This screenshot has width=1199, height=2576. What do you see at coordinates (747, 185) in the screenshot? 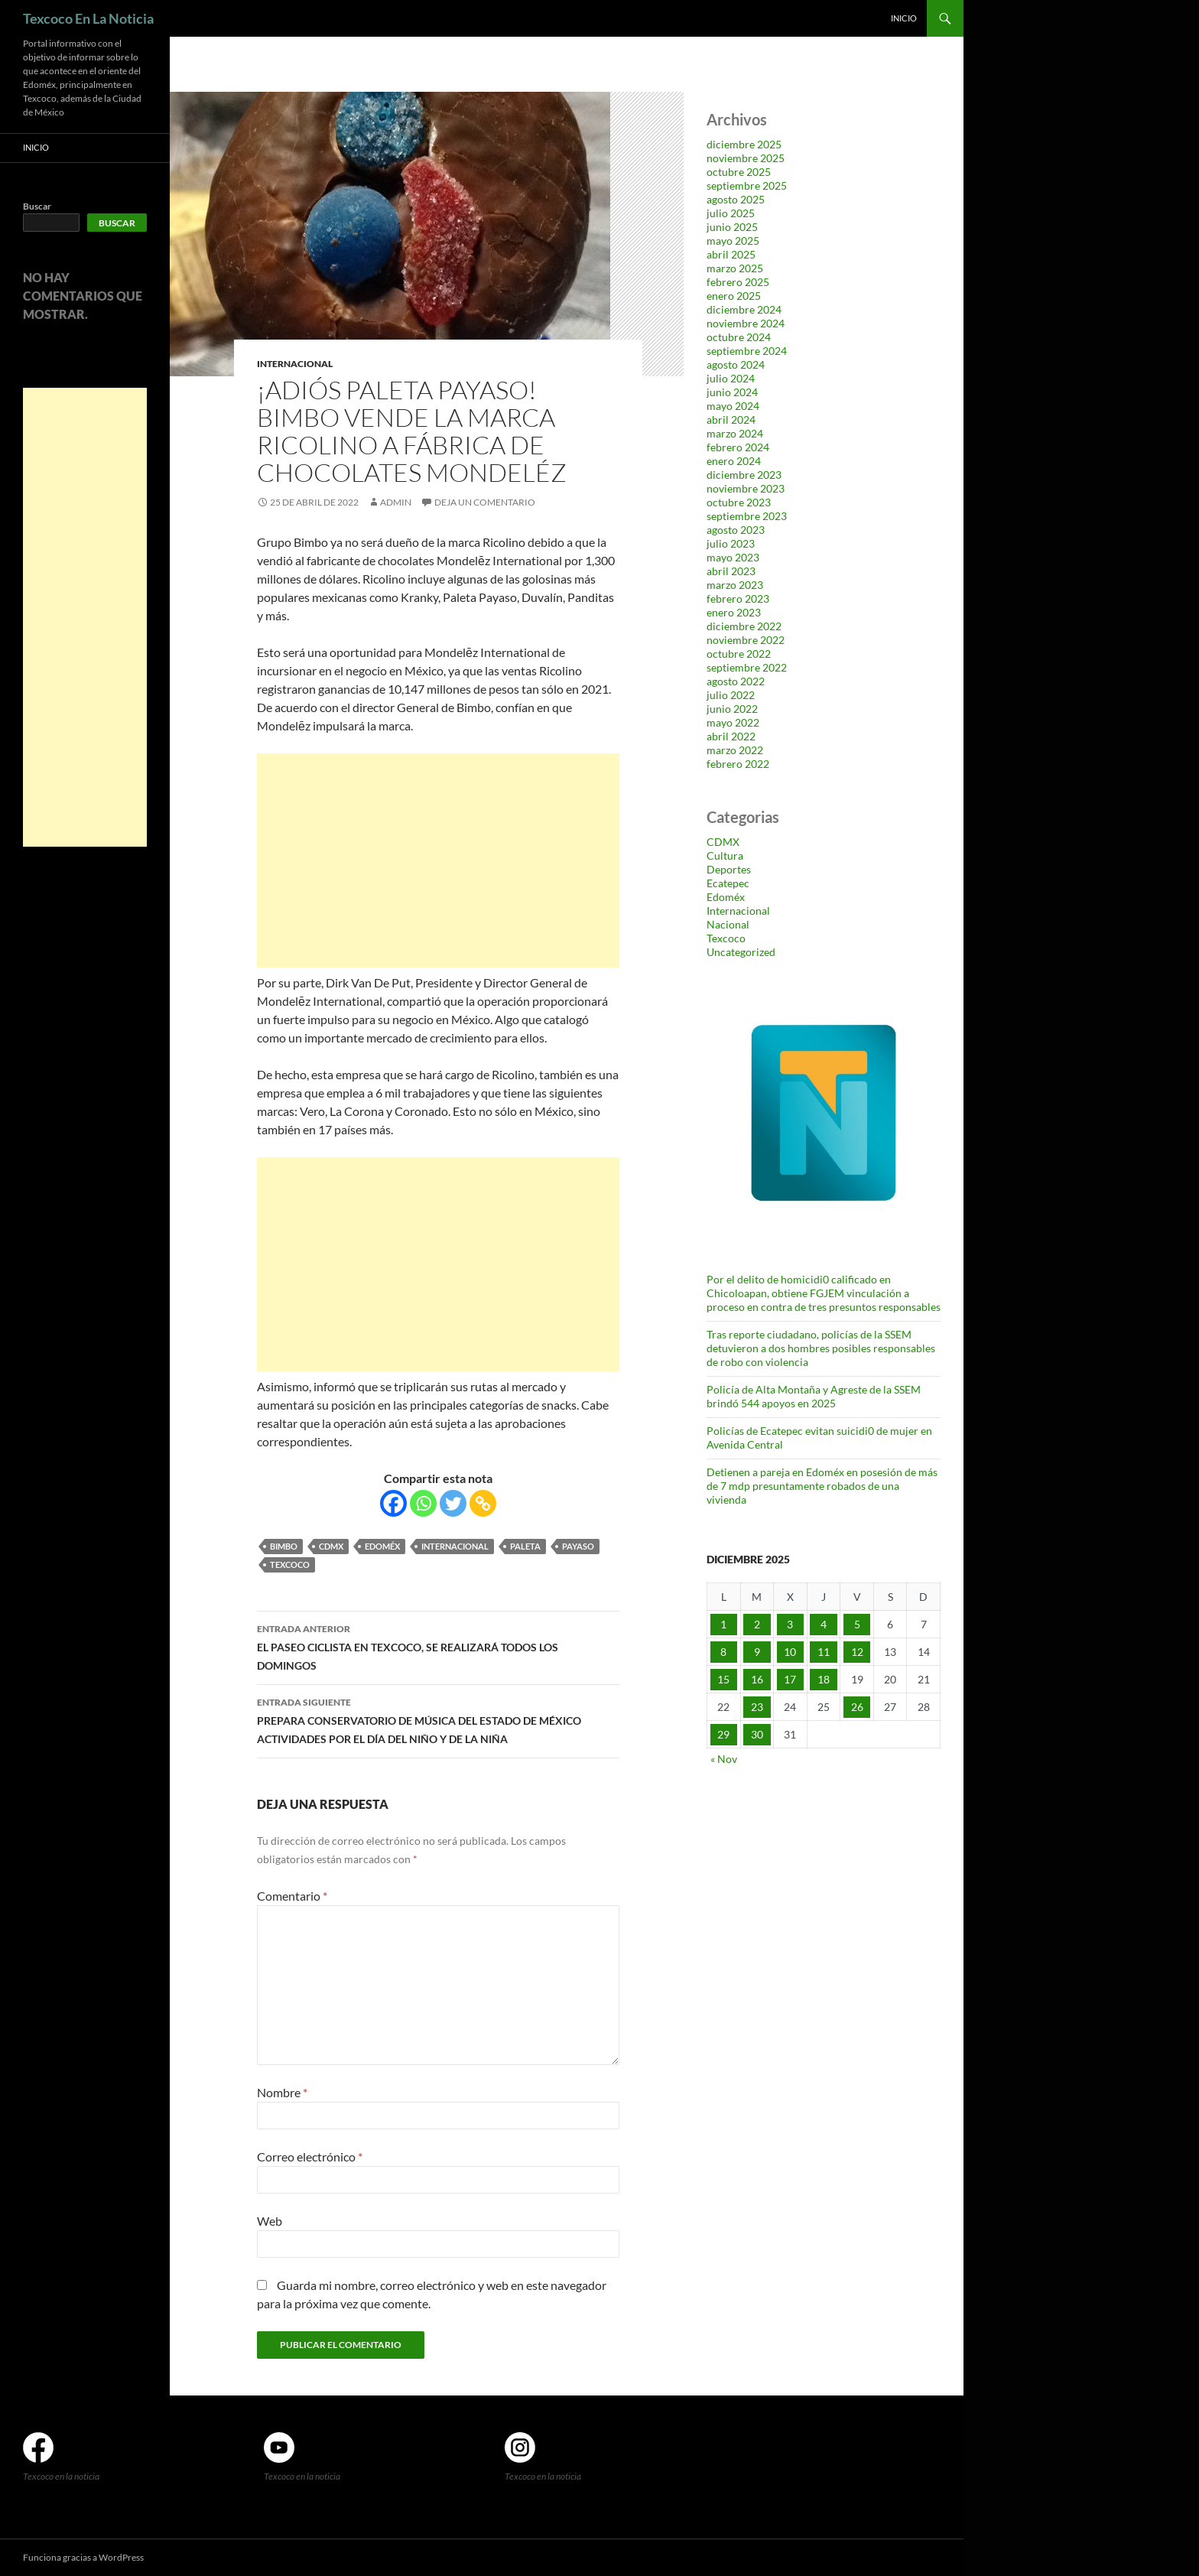
I see `septiembre 2025` at bounding box center [747, 185].